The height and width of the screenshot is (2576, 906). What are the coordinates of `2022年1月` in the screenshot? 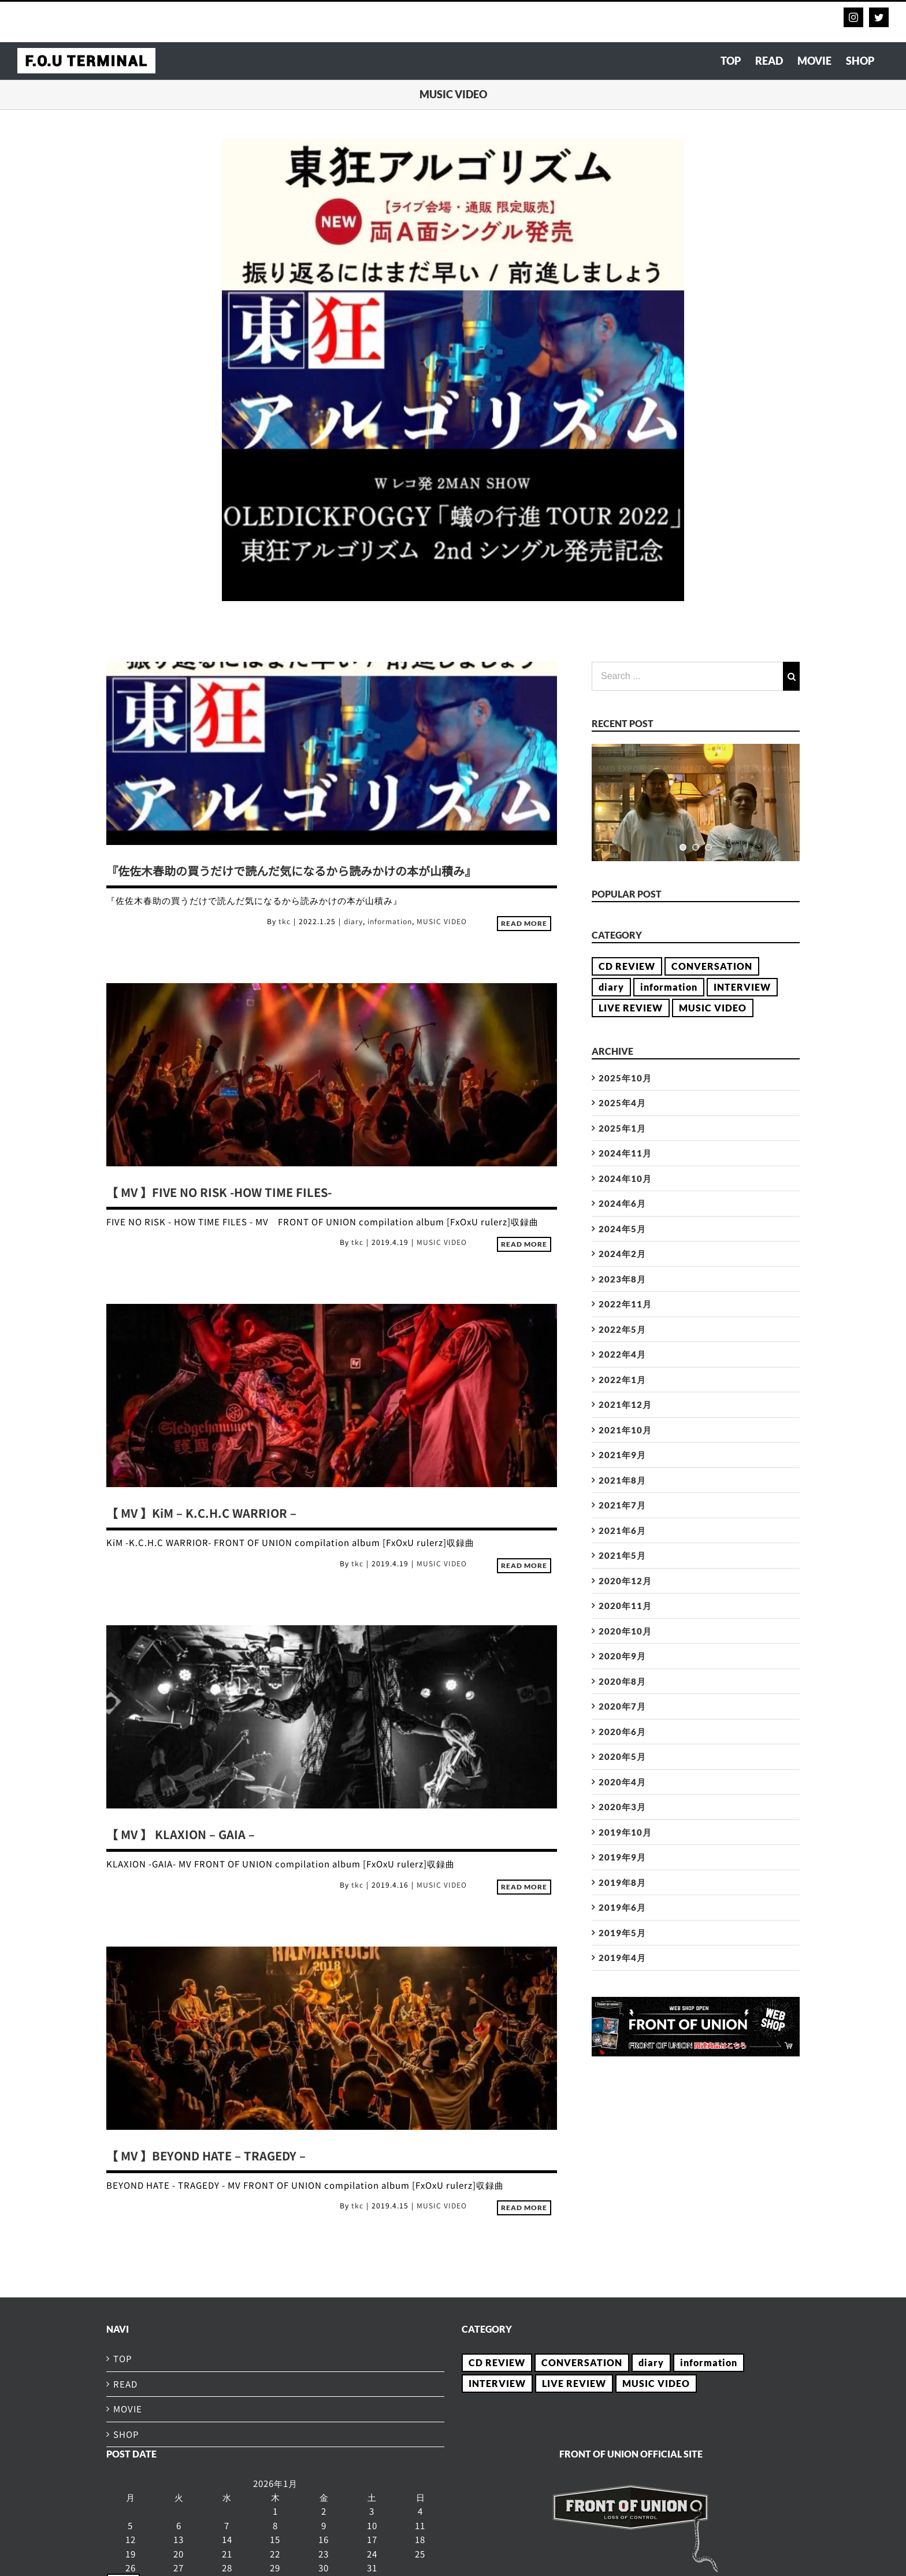 It's located at (622, 1379).